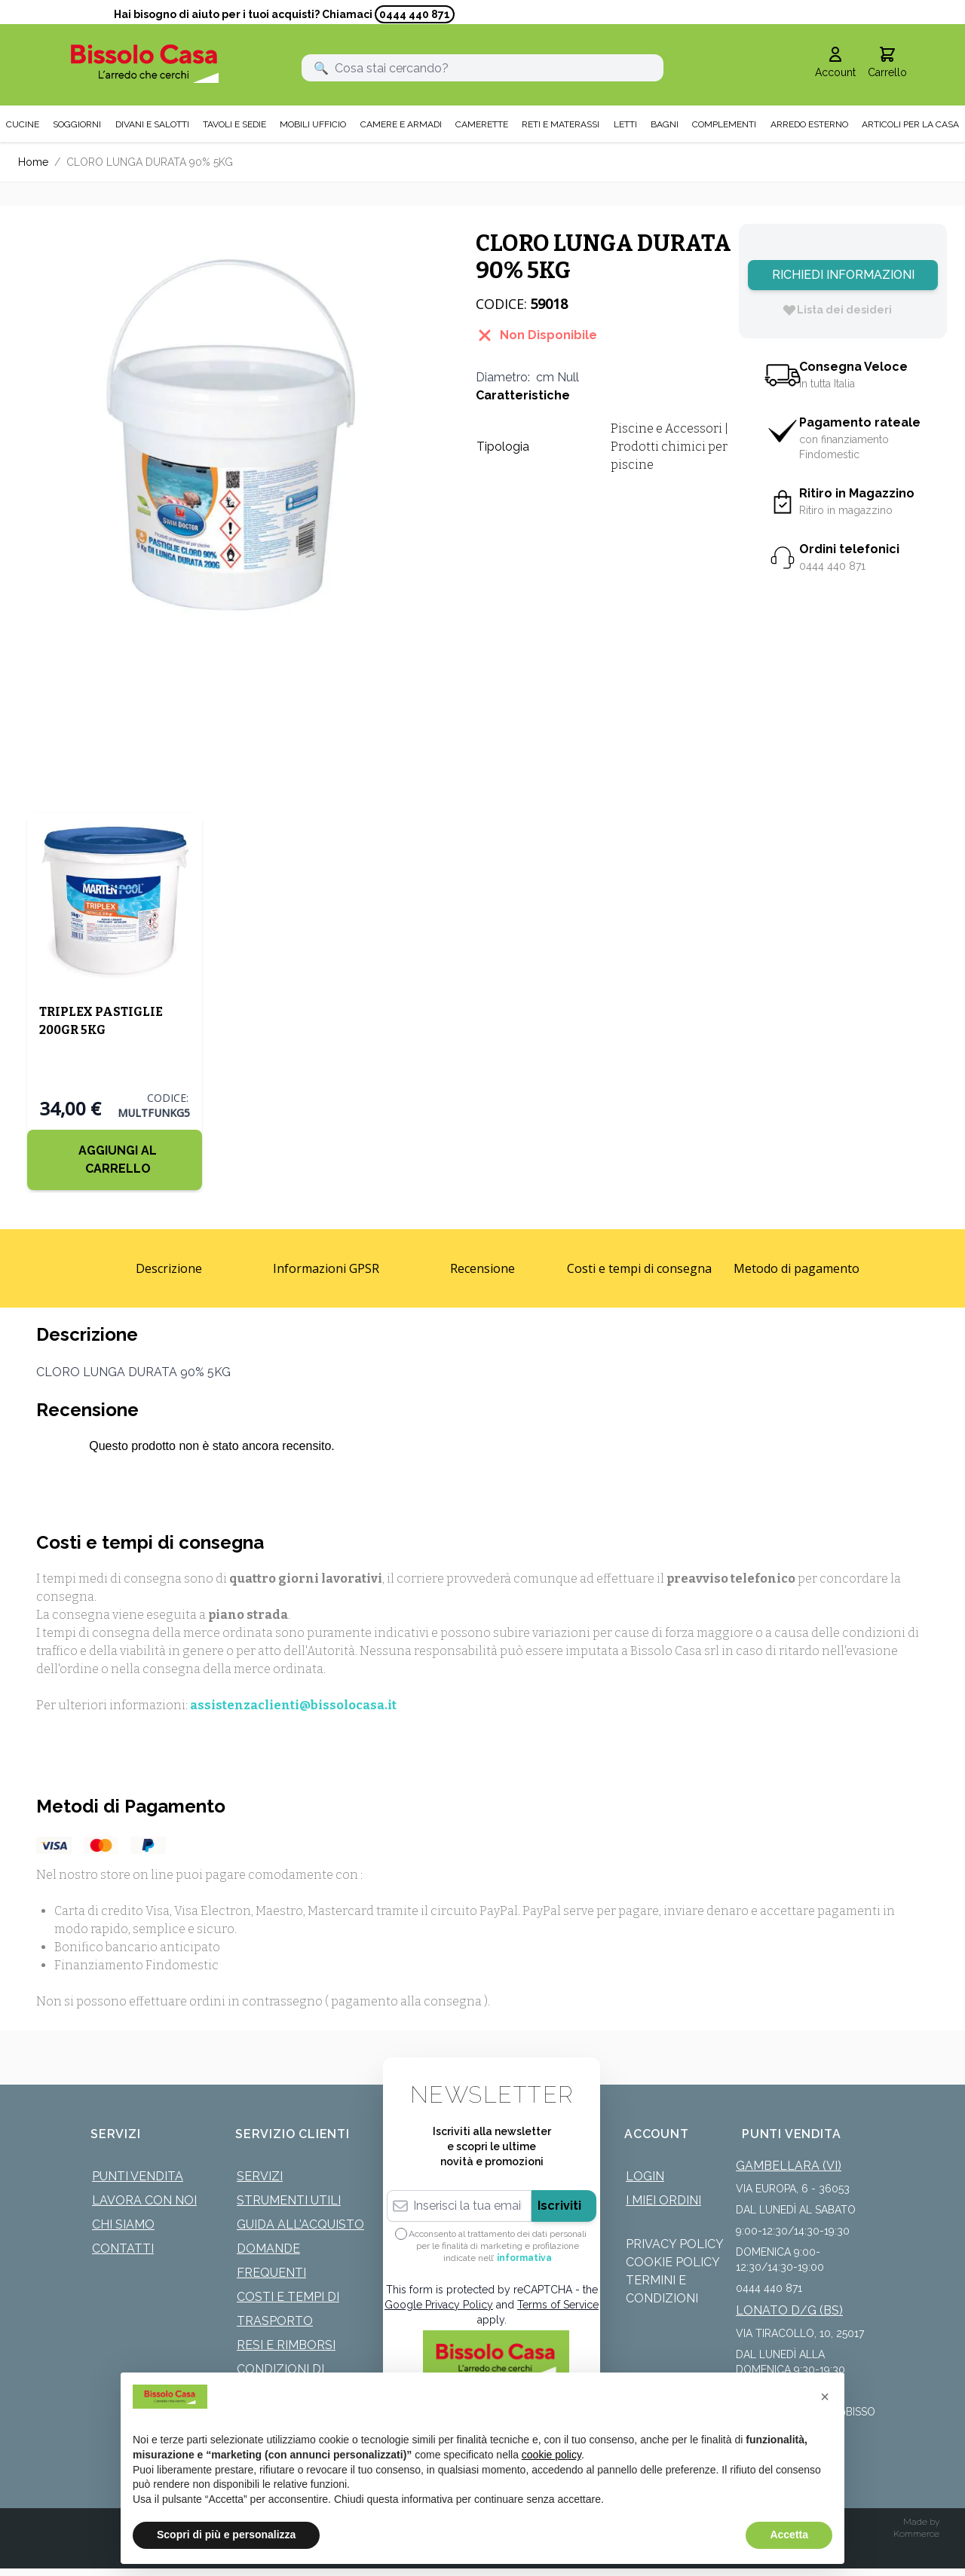  What do you see at coordinates (524, 2258) in the screenshot?
I see `informativa` at bounding box center [524, 2258].